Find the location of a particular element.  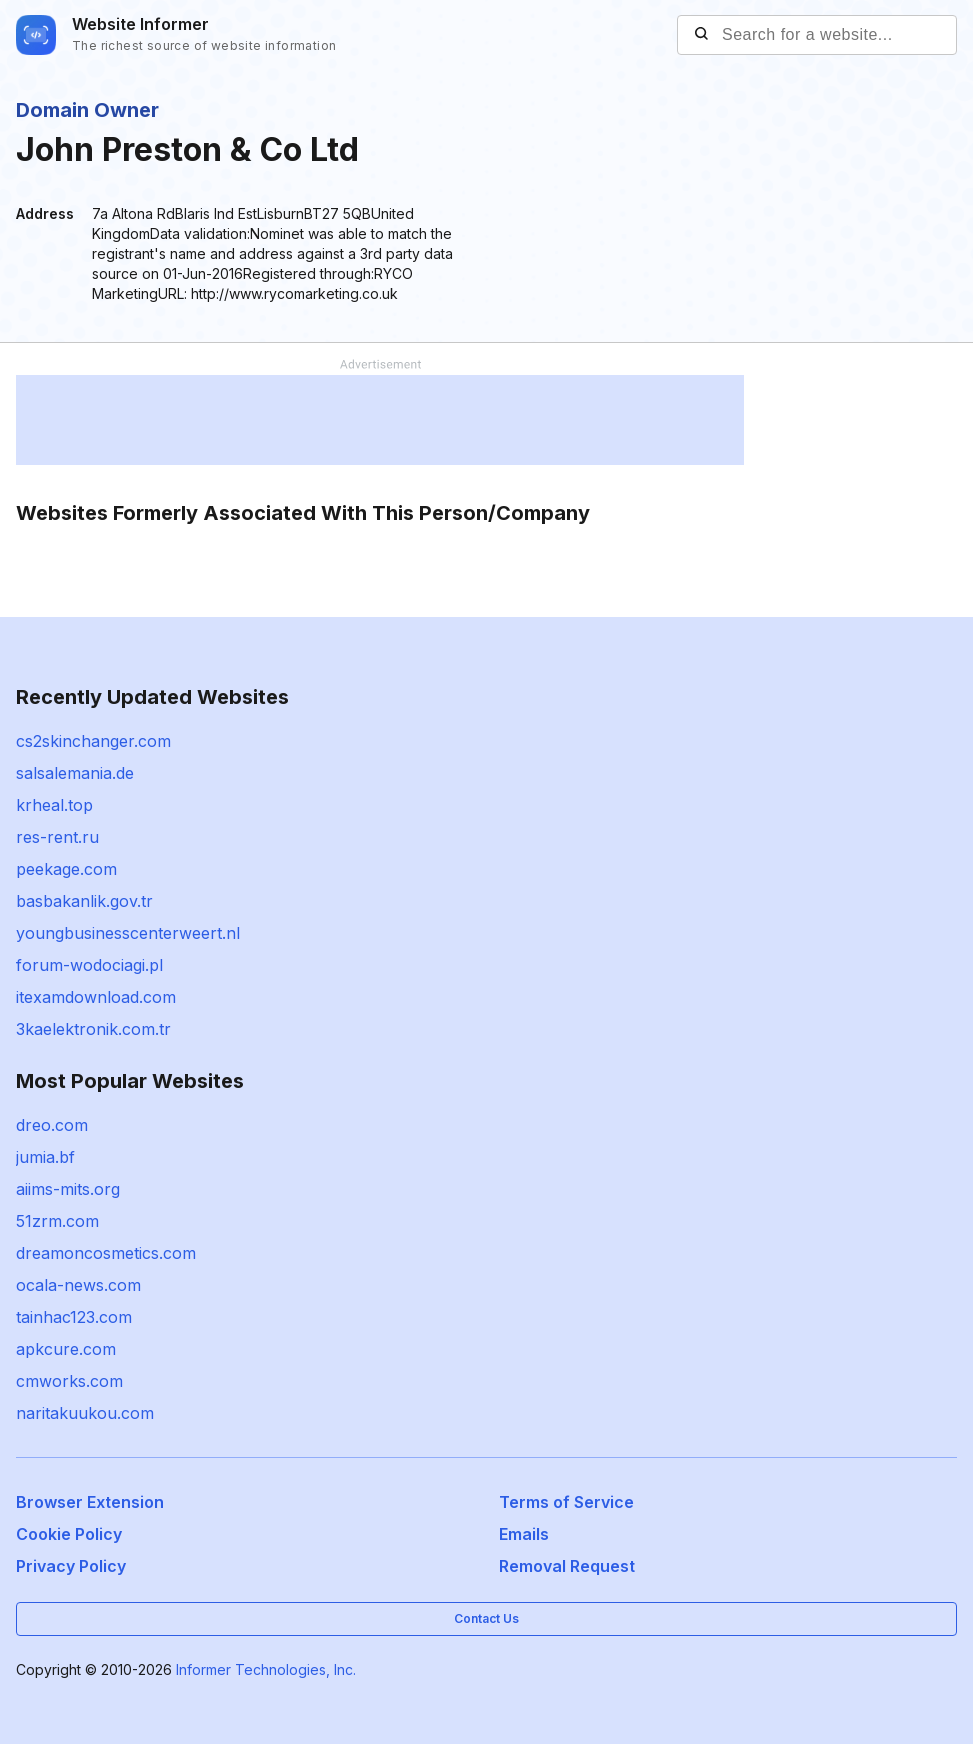

Cookie Policy is located at coordinates (69, 1534).